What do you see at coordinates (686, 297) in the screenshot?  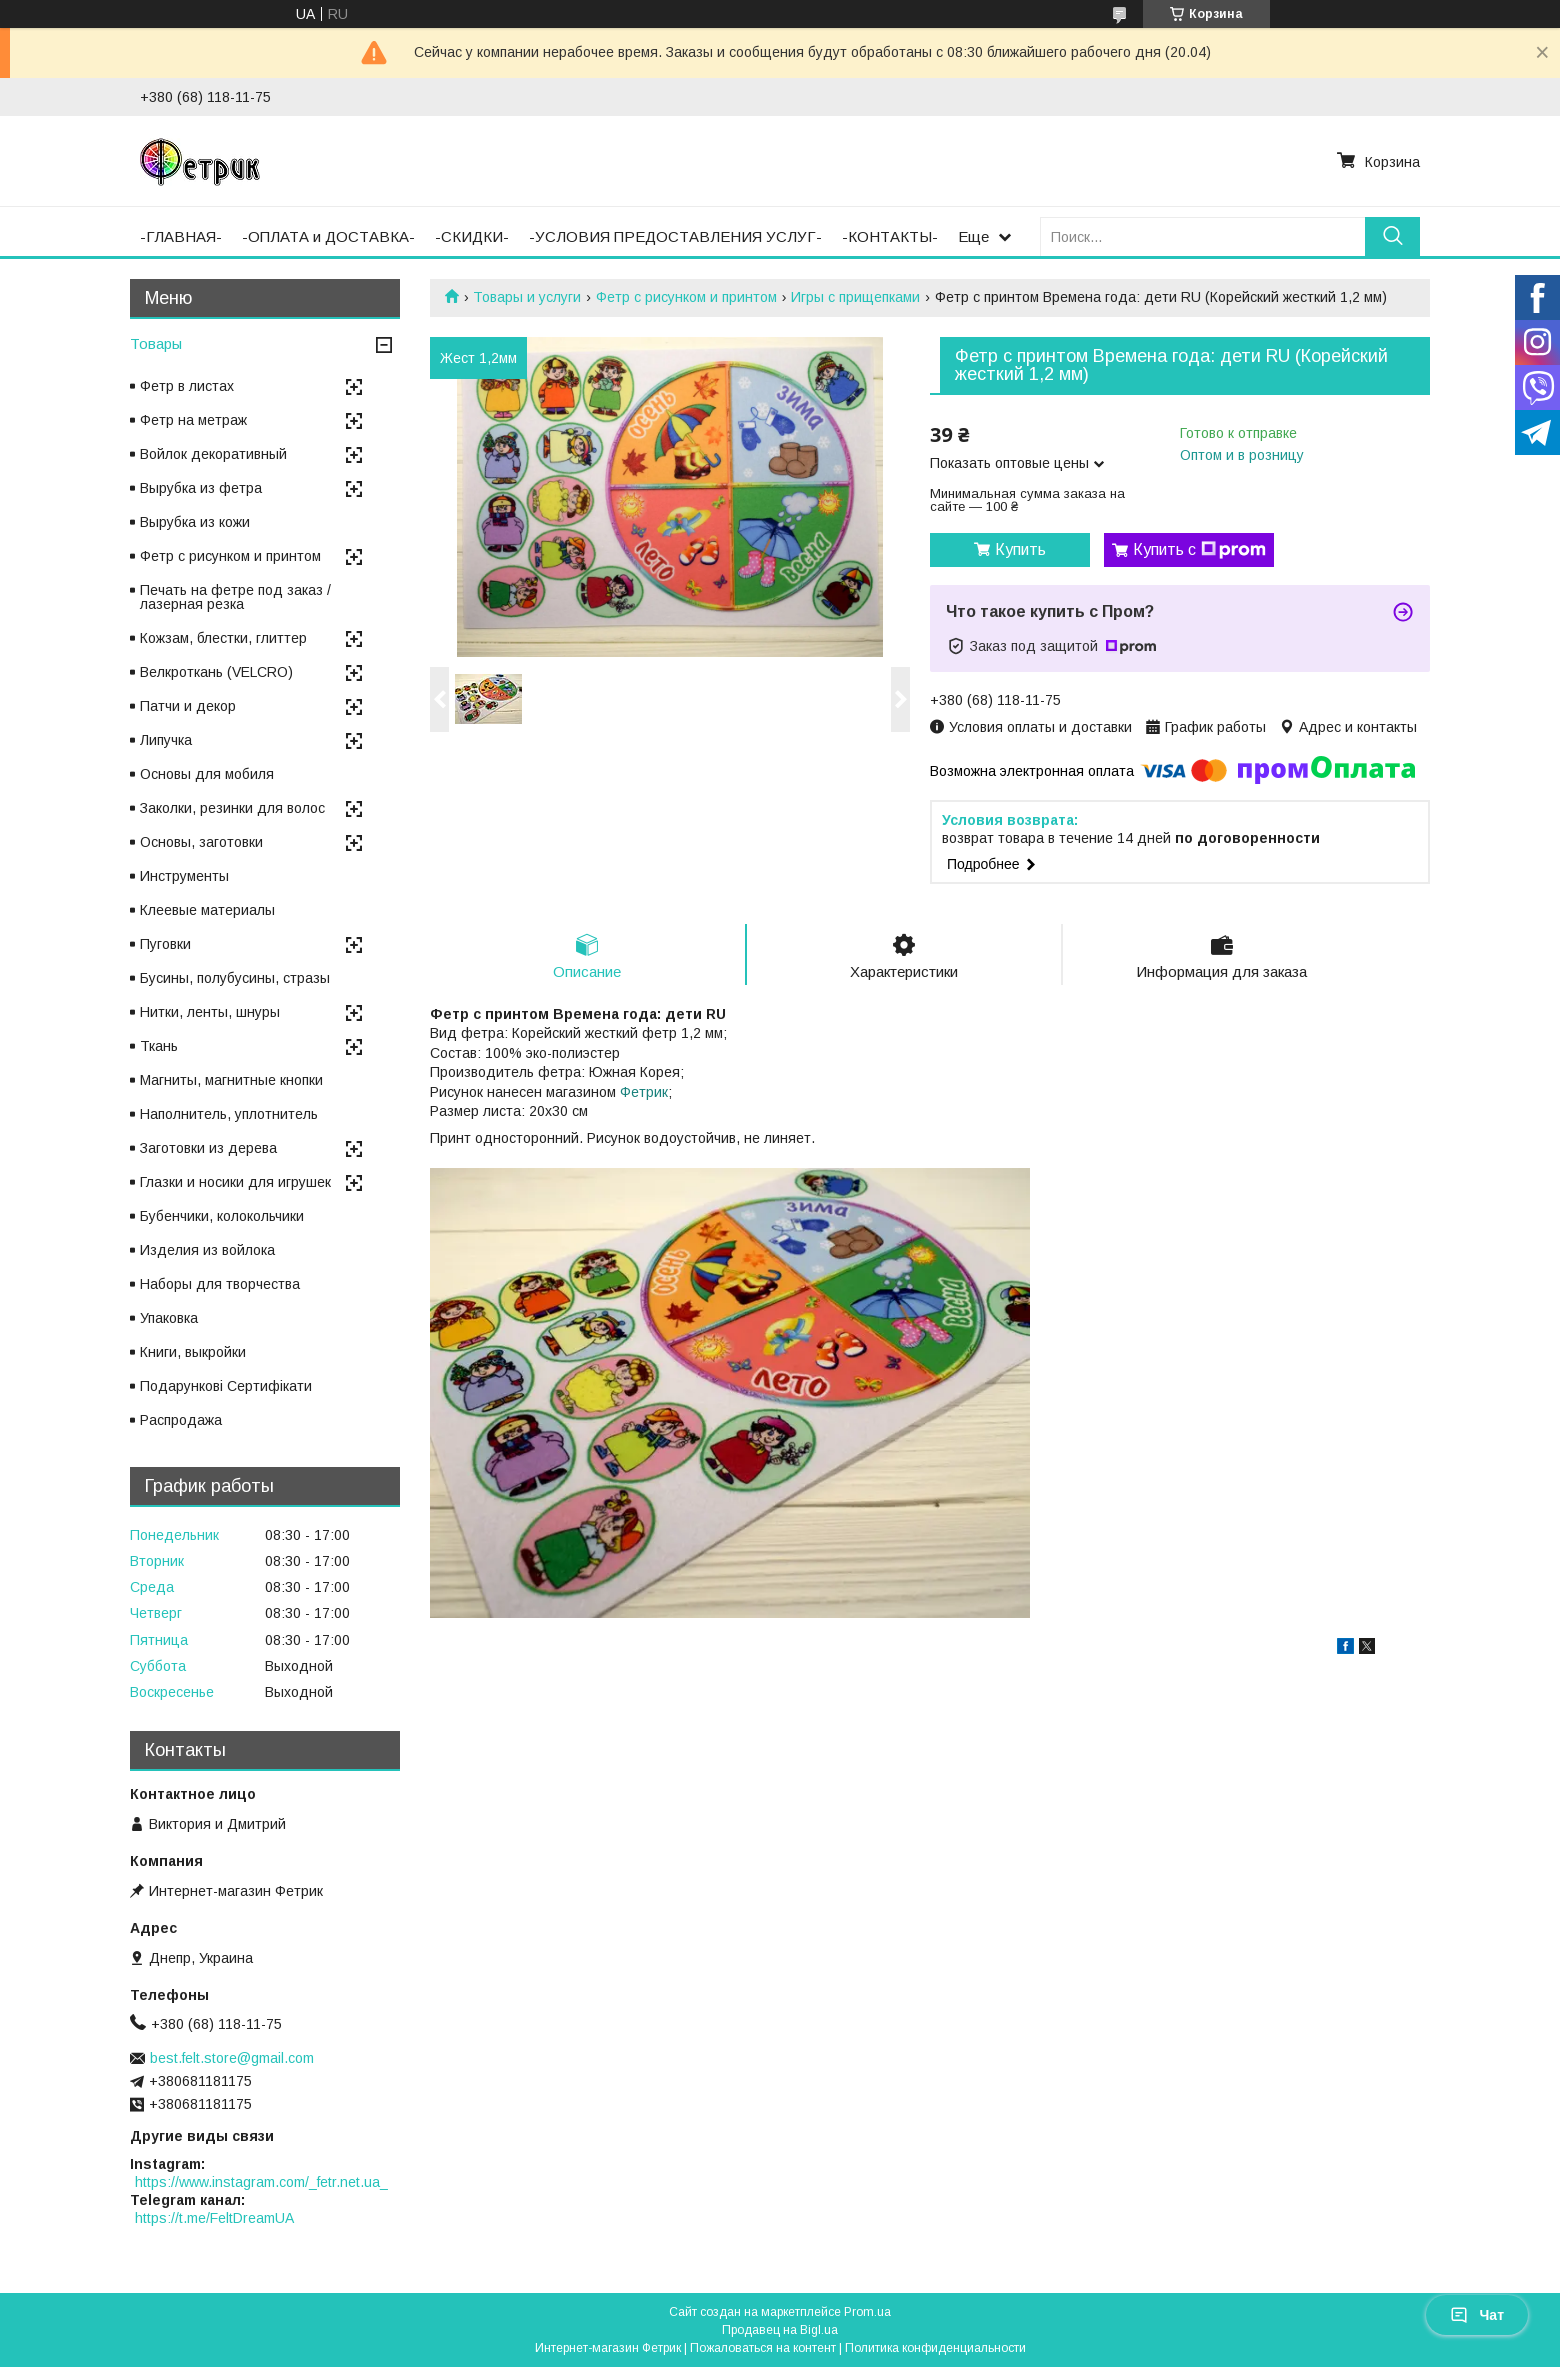 I see `Фетр с рисунком и принтом` at bounding box center [686, 297].